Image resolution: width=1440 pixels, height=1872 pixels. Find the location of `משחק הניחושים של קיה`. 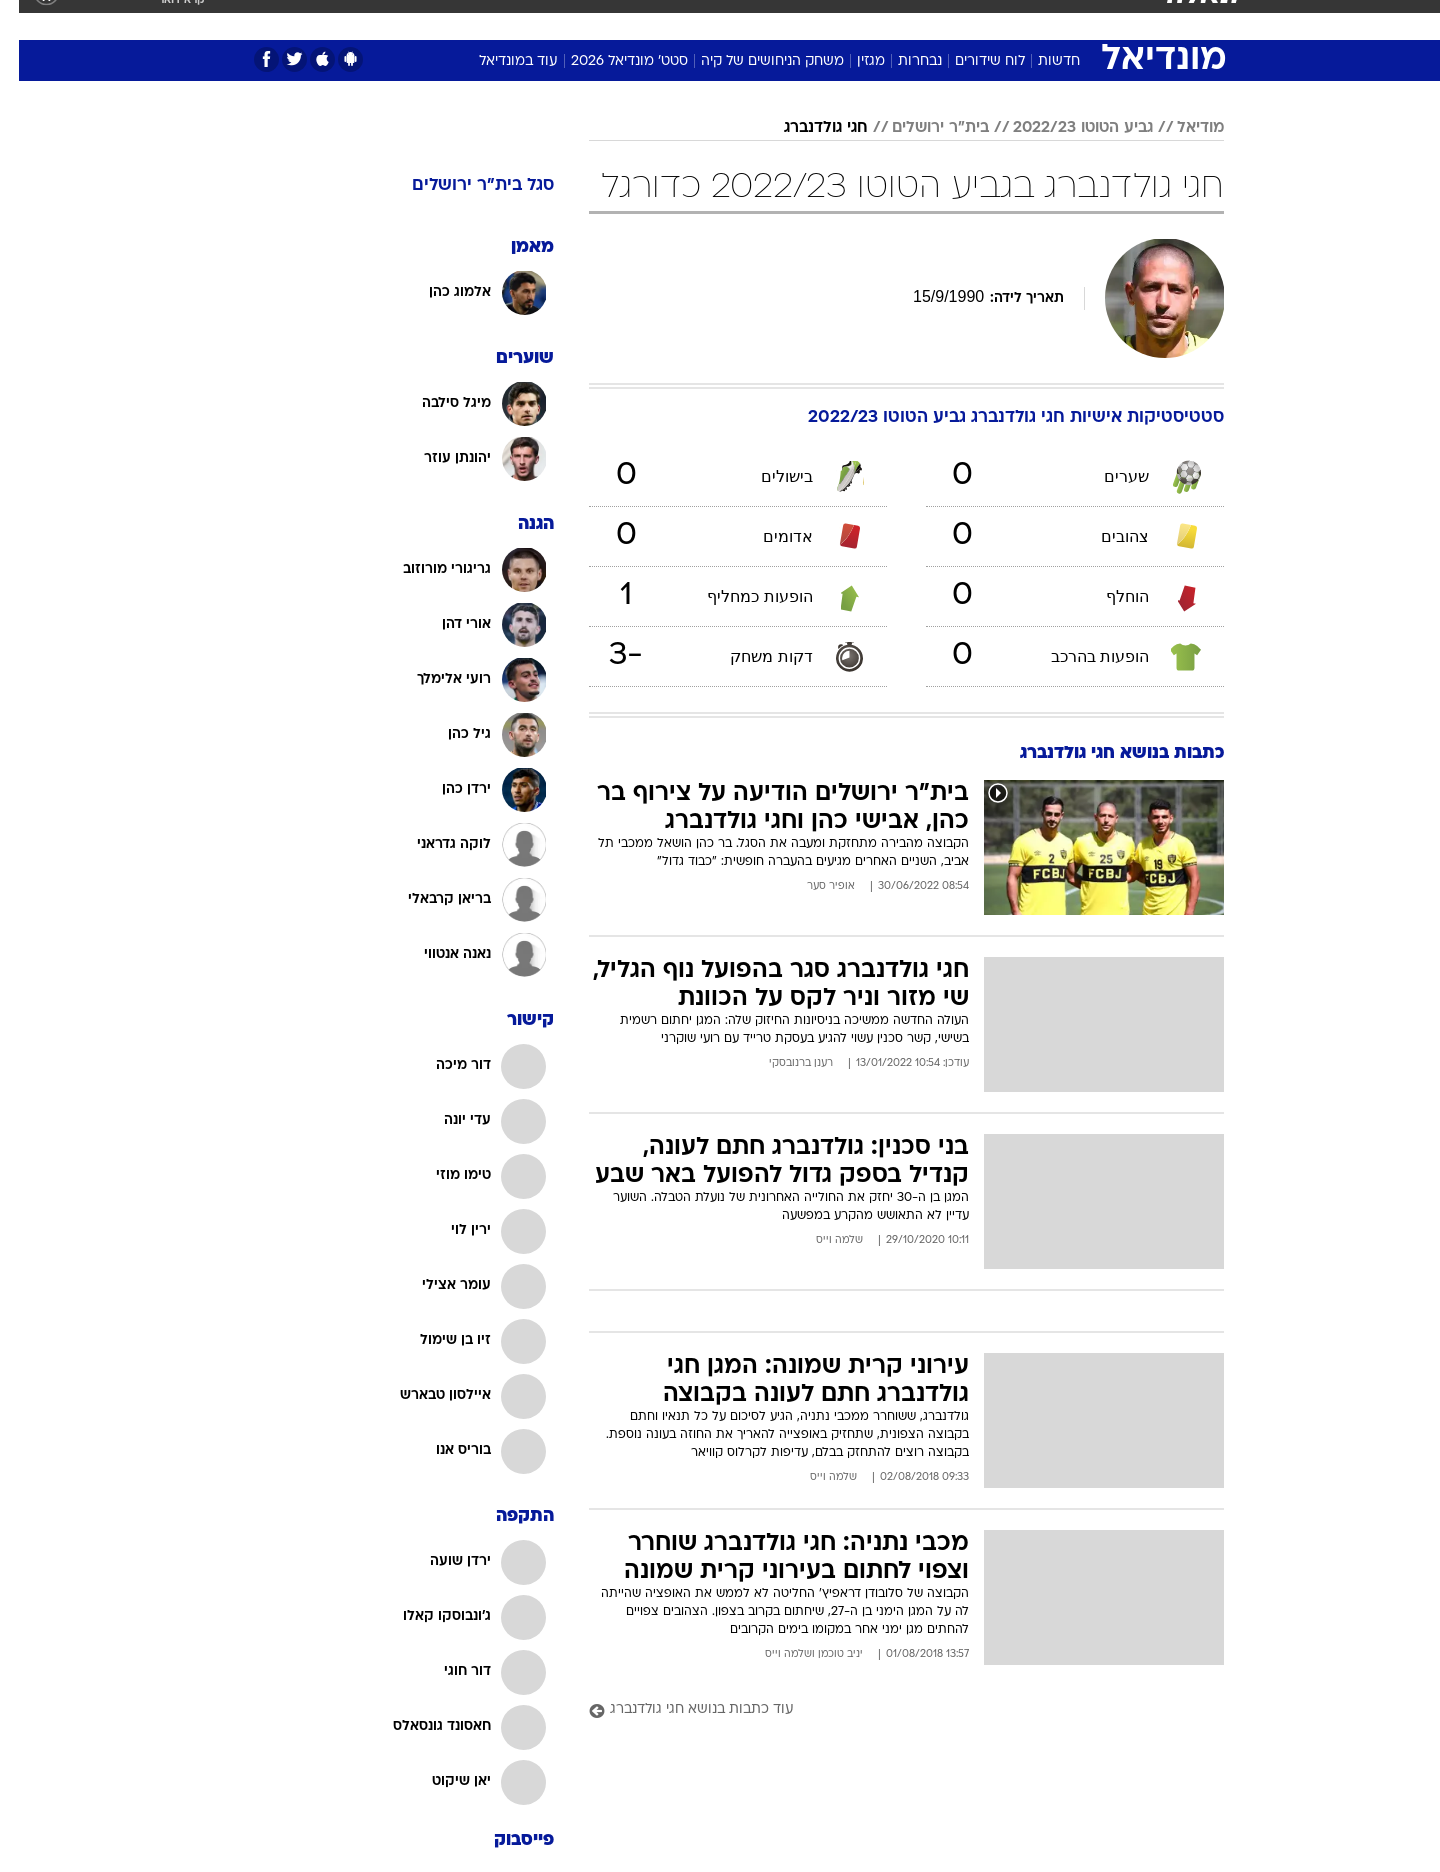

משחק הניחושים של קיה is located at coordinates (753, 61).